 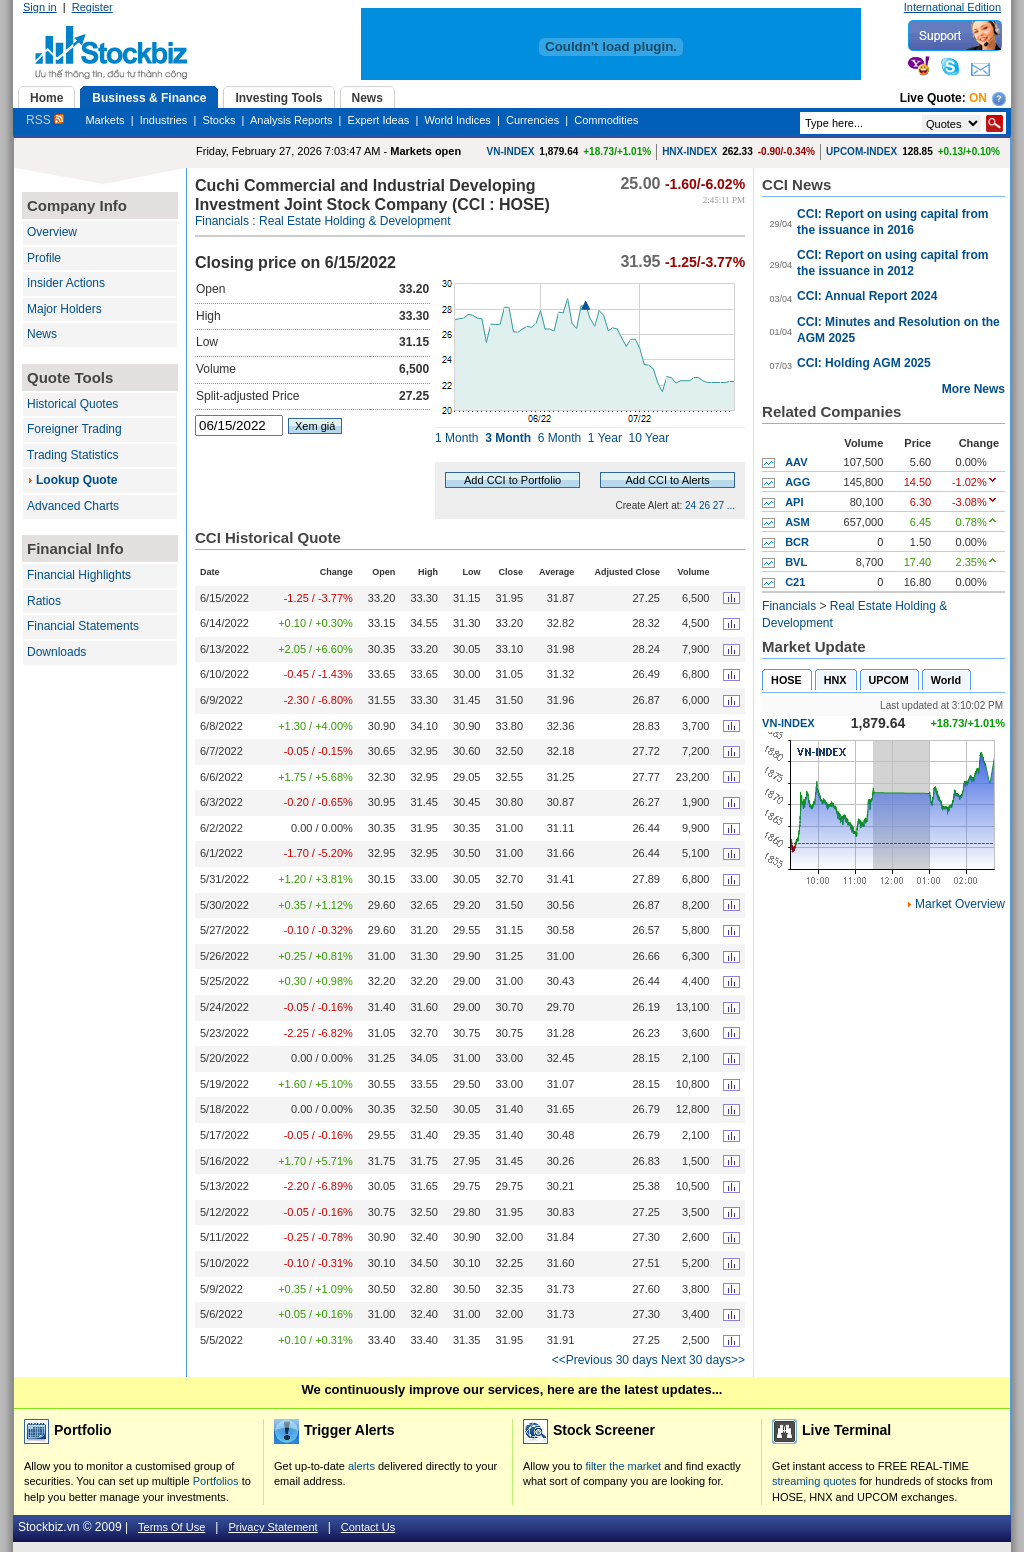 I want to click on AAV, so click(x=796, y=462).